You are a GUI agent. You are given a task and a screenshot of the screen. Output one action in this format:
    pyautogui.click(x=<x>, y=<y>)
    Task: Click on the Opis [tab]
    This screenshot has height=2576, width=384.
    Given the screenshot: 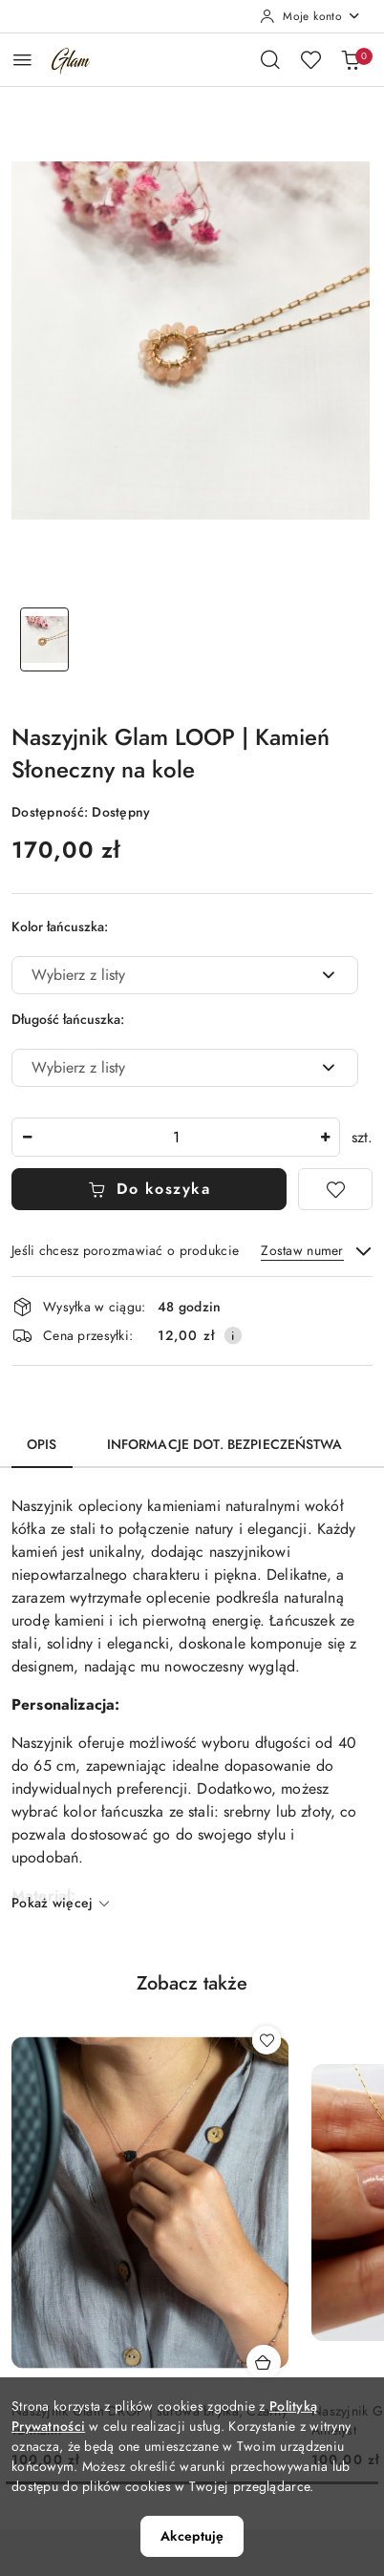 What is the action you would take?
    pyautogui.click(x=42, y=1445)
    